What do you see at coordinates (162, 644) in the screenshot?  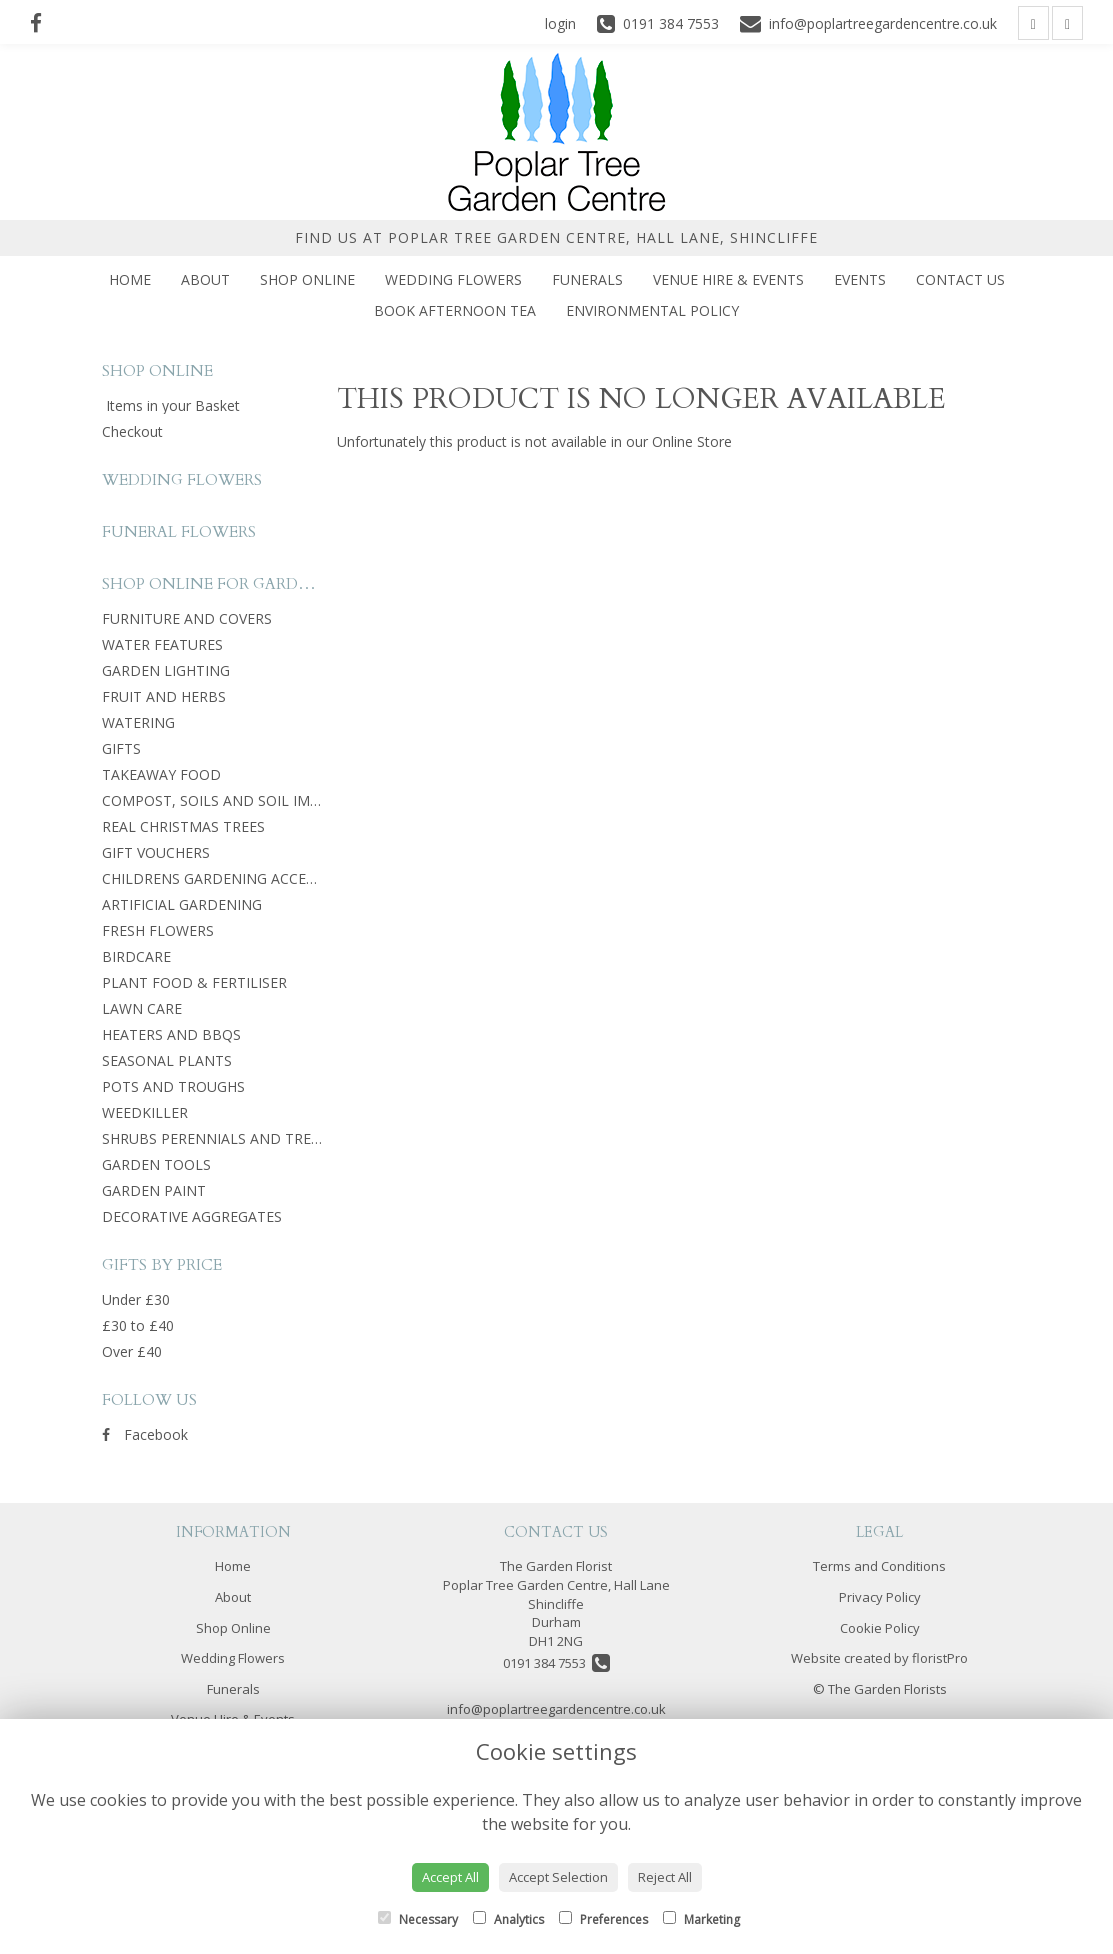 I see `WATER FEATURES` at bounding box center [162, 644].